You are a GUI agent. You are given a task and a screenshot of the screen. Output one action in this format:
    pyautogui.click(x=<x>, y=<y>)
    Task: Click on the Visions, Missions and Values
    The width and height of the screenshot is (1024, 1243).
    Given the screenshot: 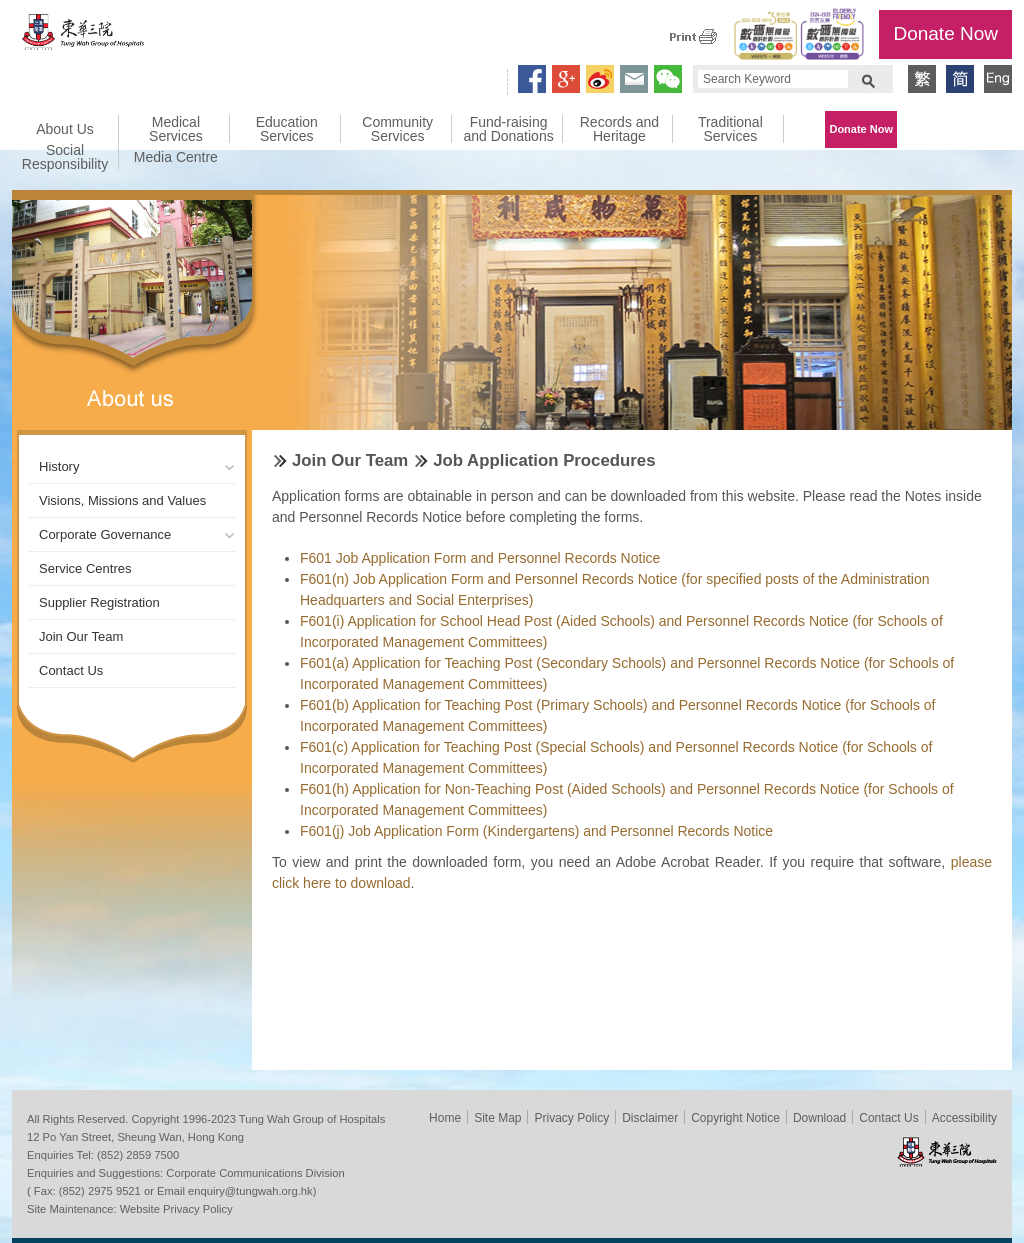 What is the action you would take?
    pyautogui.click(x=122, y=500)
    